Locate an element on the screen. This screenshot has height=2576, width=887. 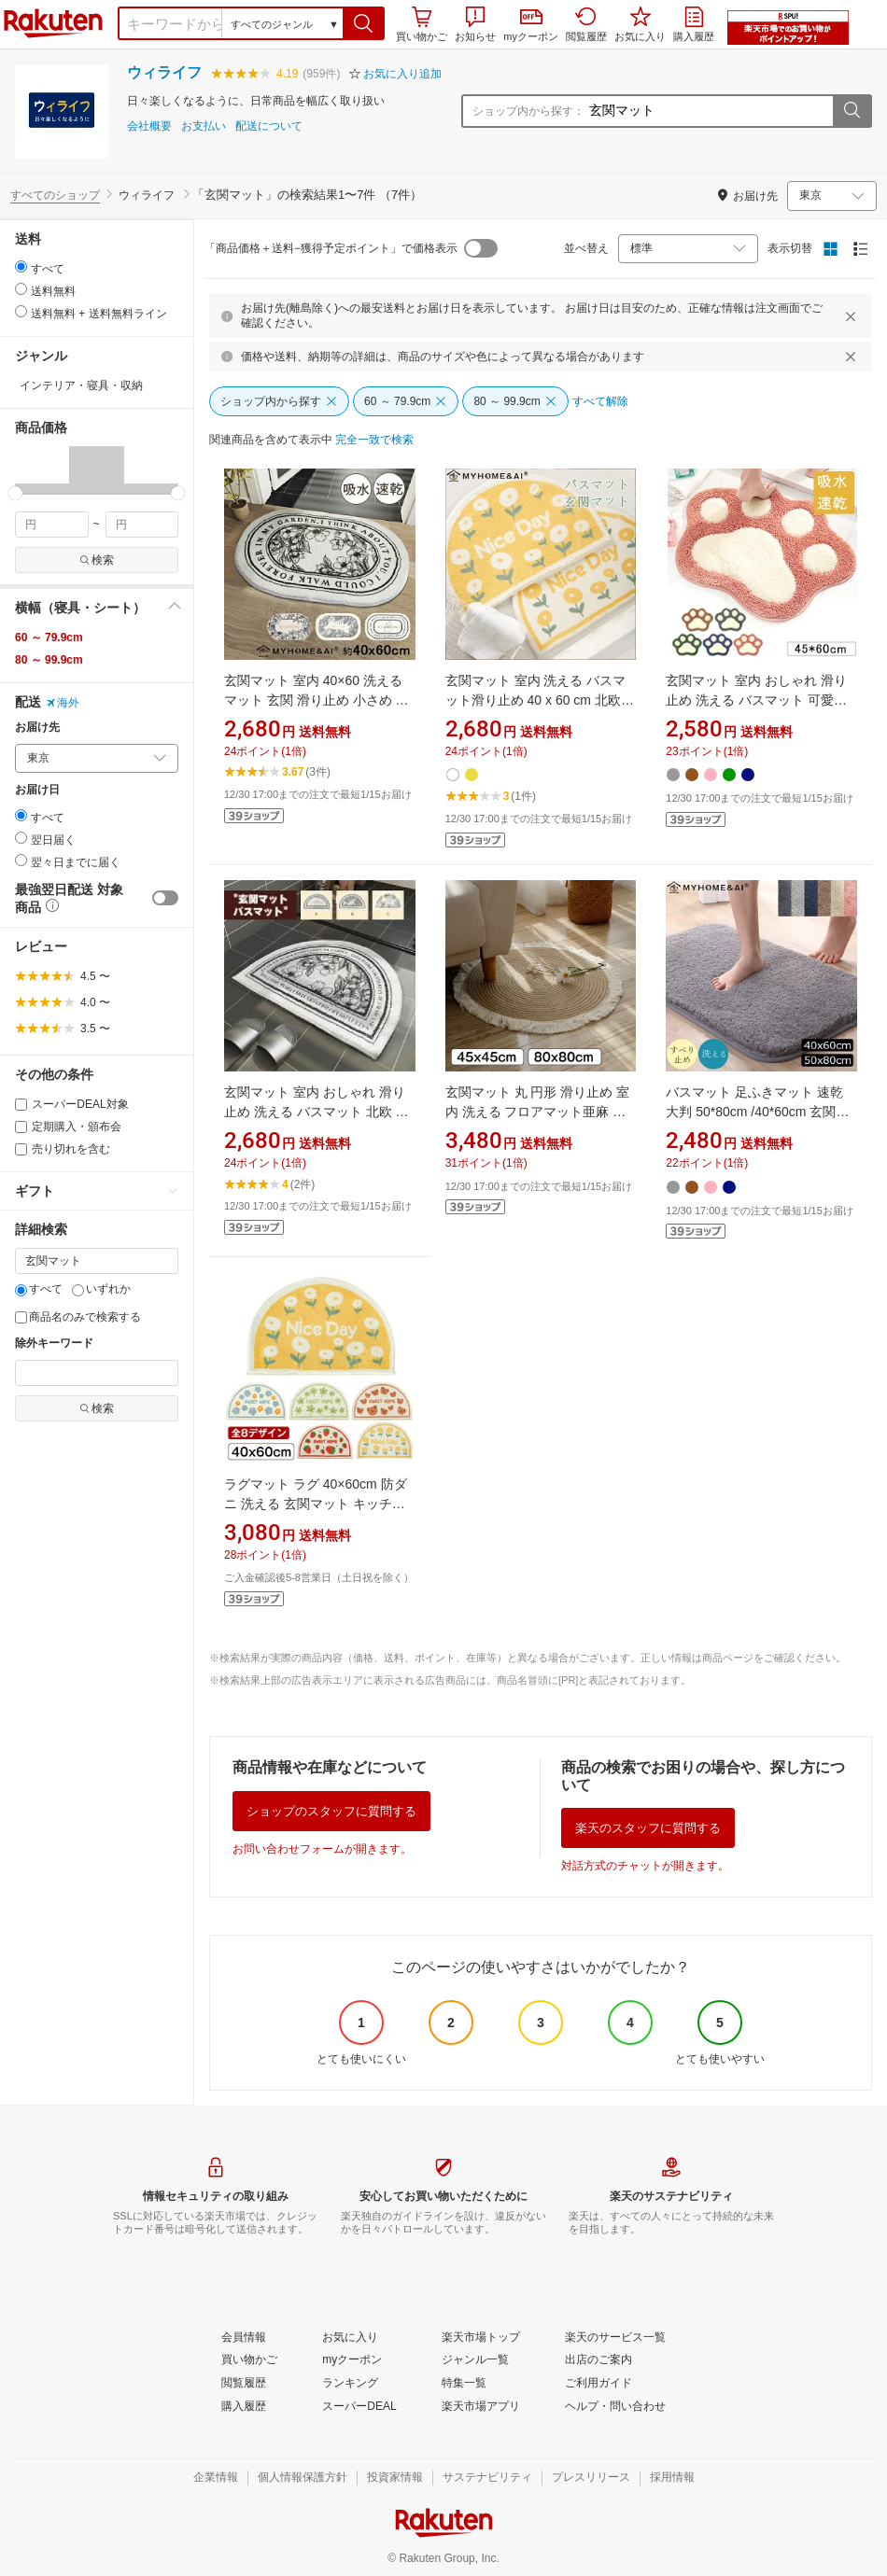
[個人情報保護方針] is located at coordinates (302, 2478).